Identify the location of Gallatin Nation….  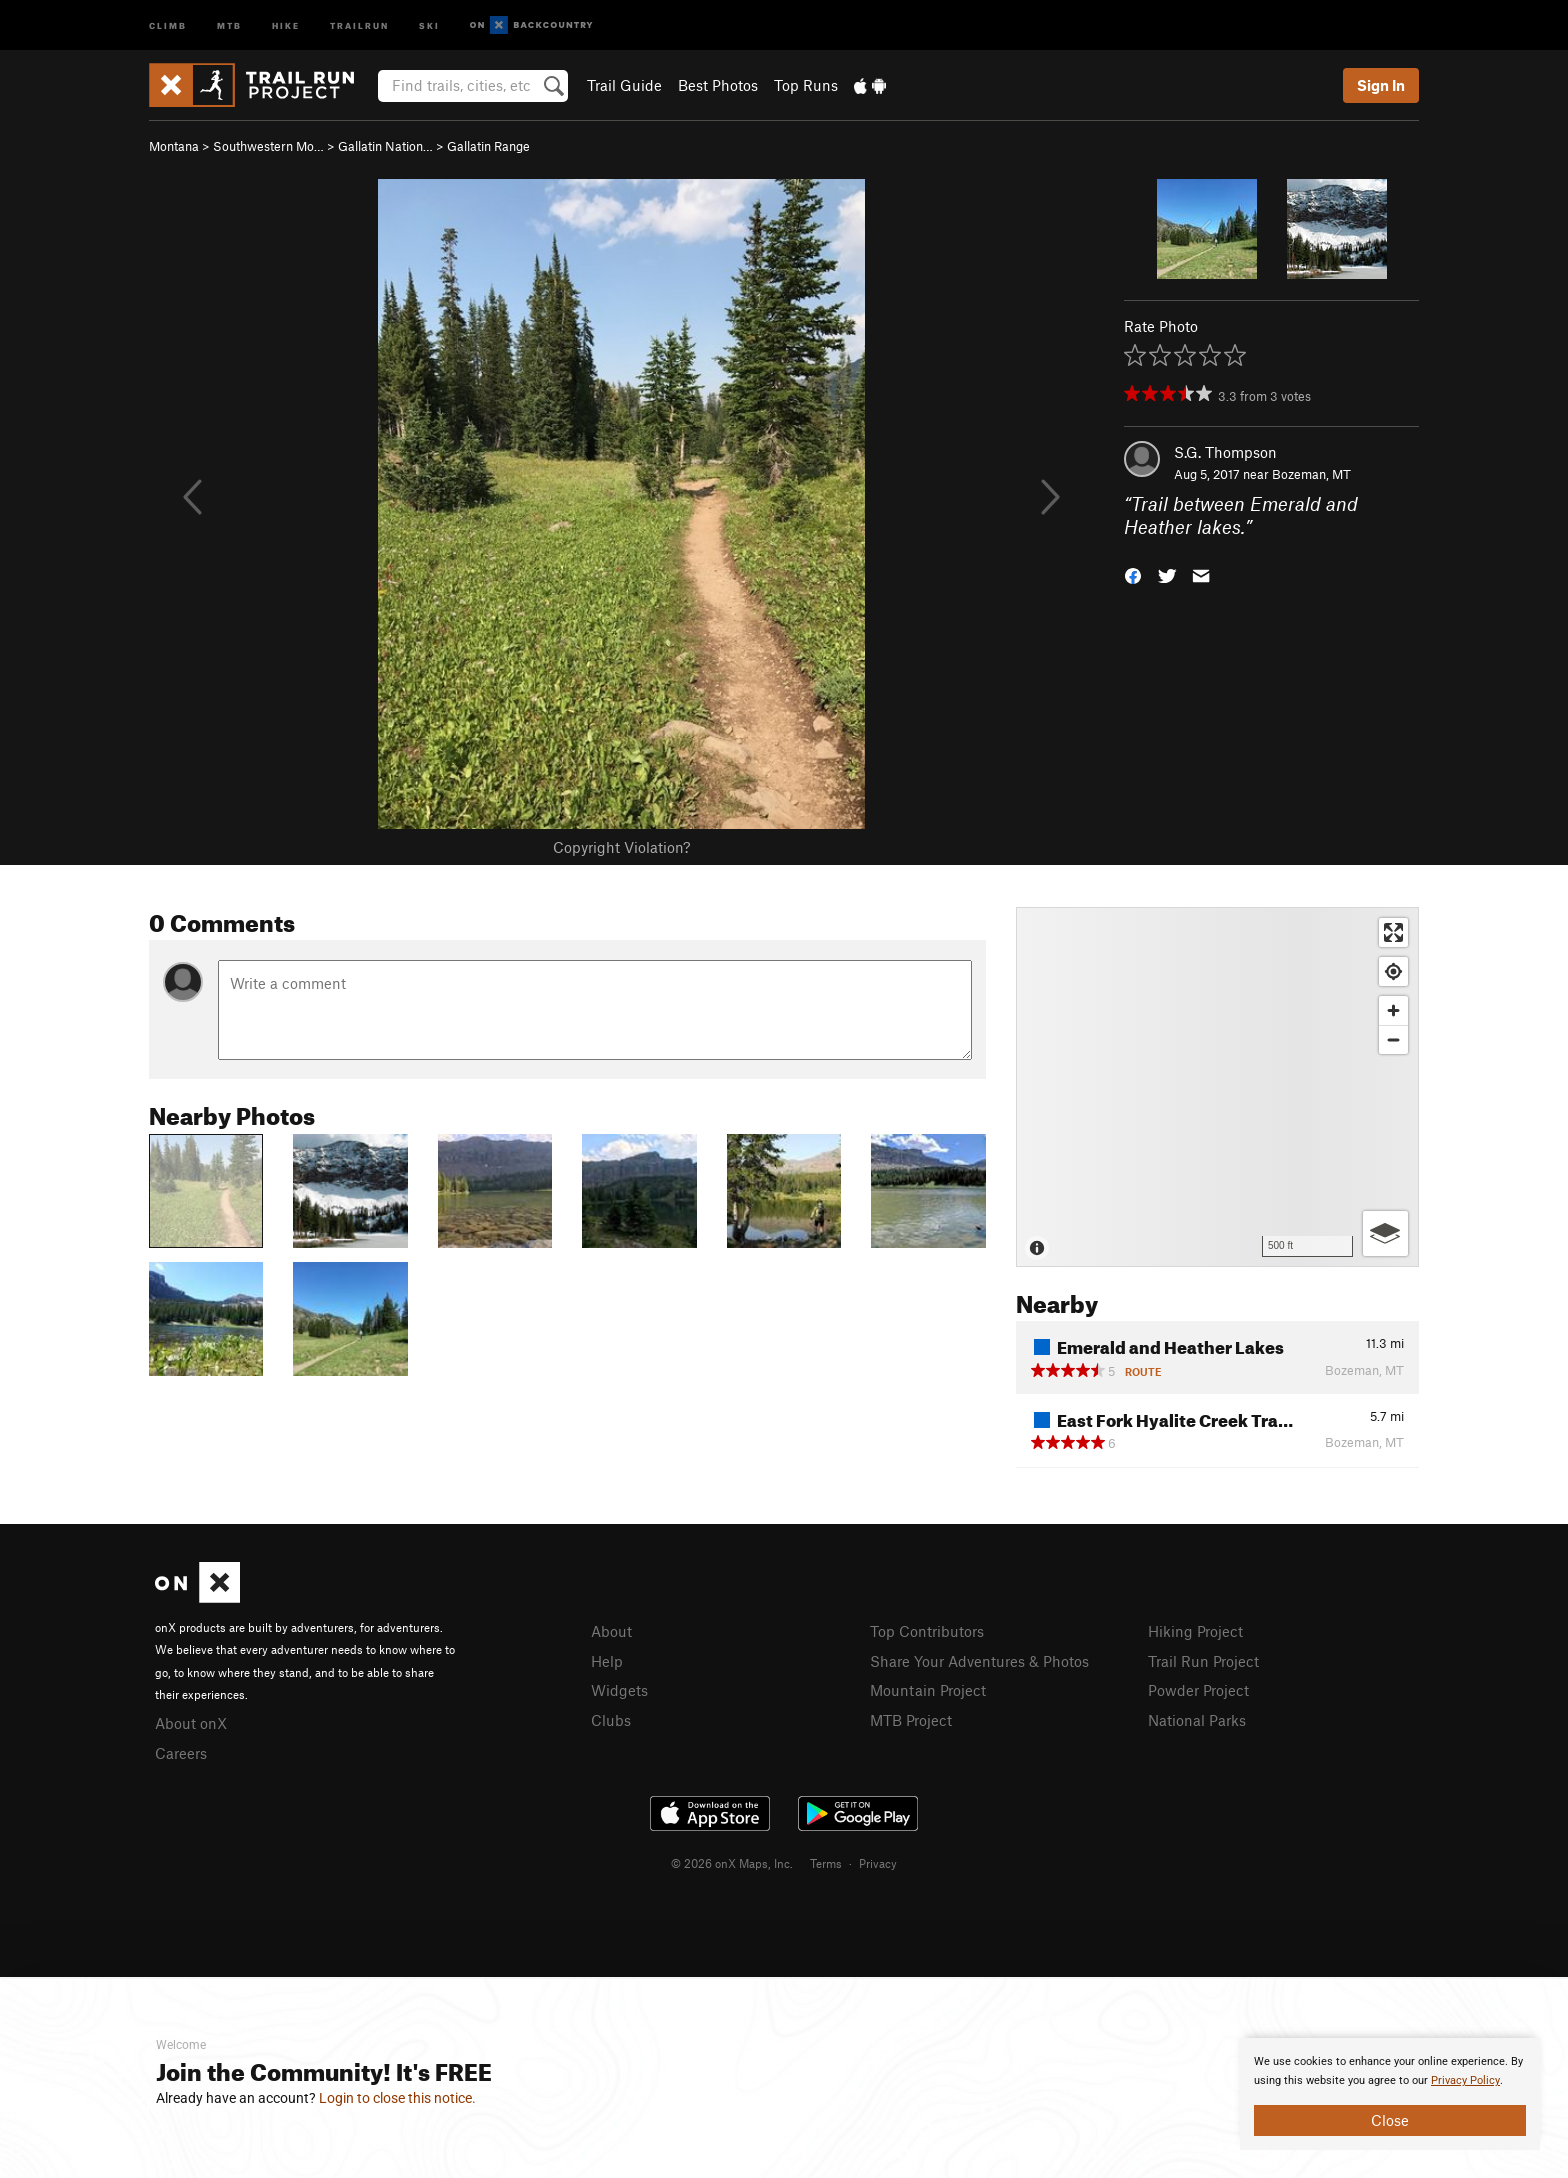
(385, 146).